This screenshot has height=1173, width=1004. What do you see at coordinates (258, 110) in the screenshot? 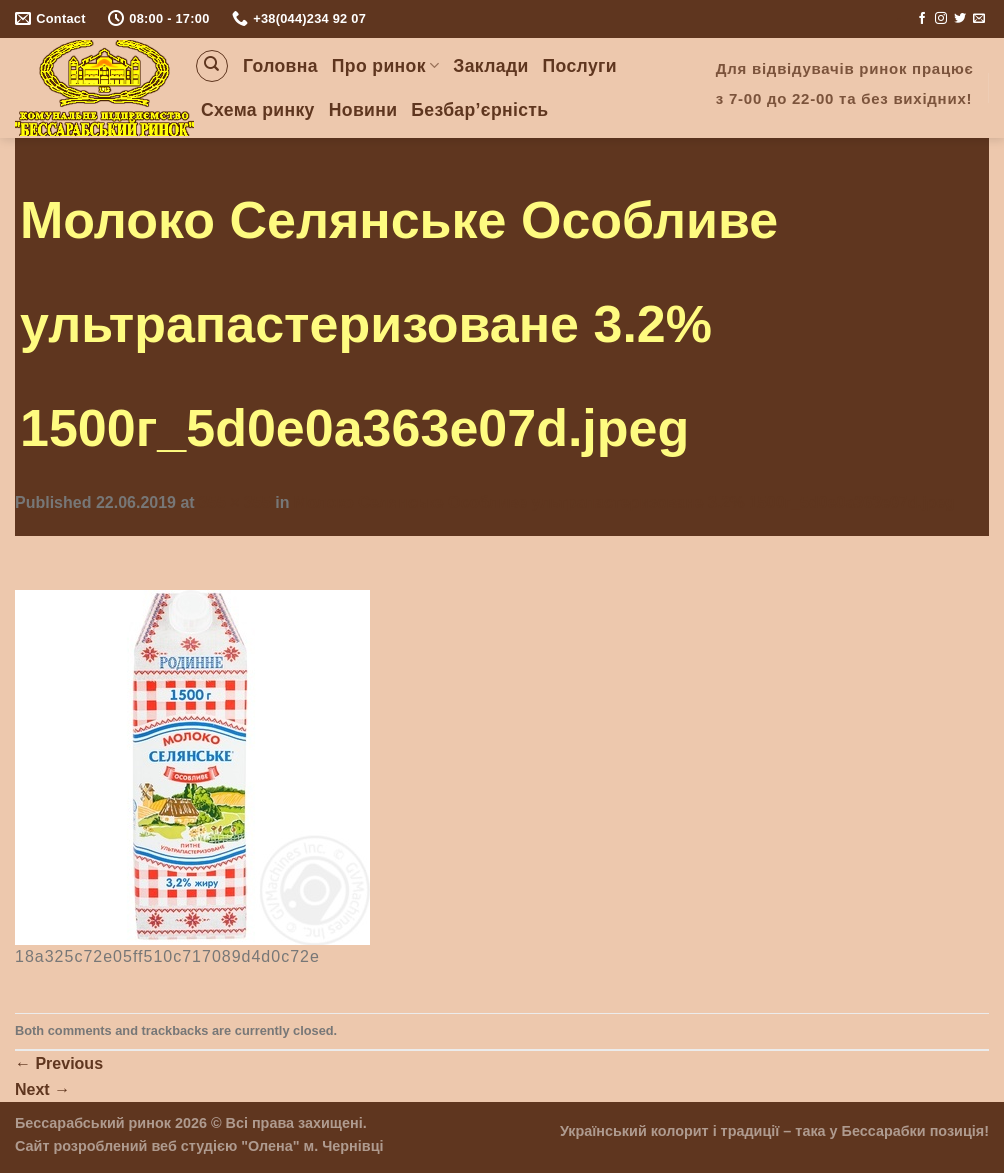
I see `Схема ринку` at bounding box center [258, 110].